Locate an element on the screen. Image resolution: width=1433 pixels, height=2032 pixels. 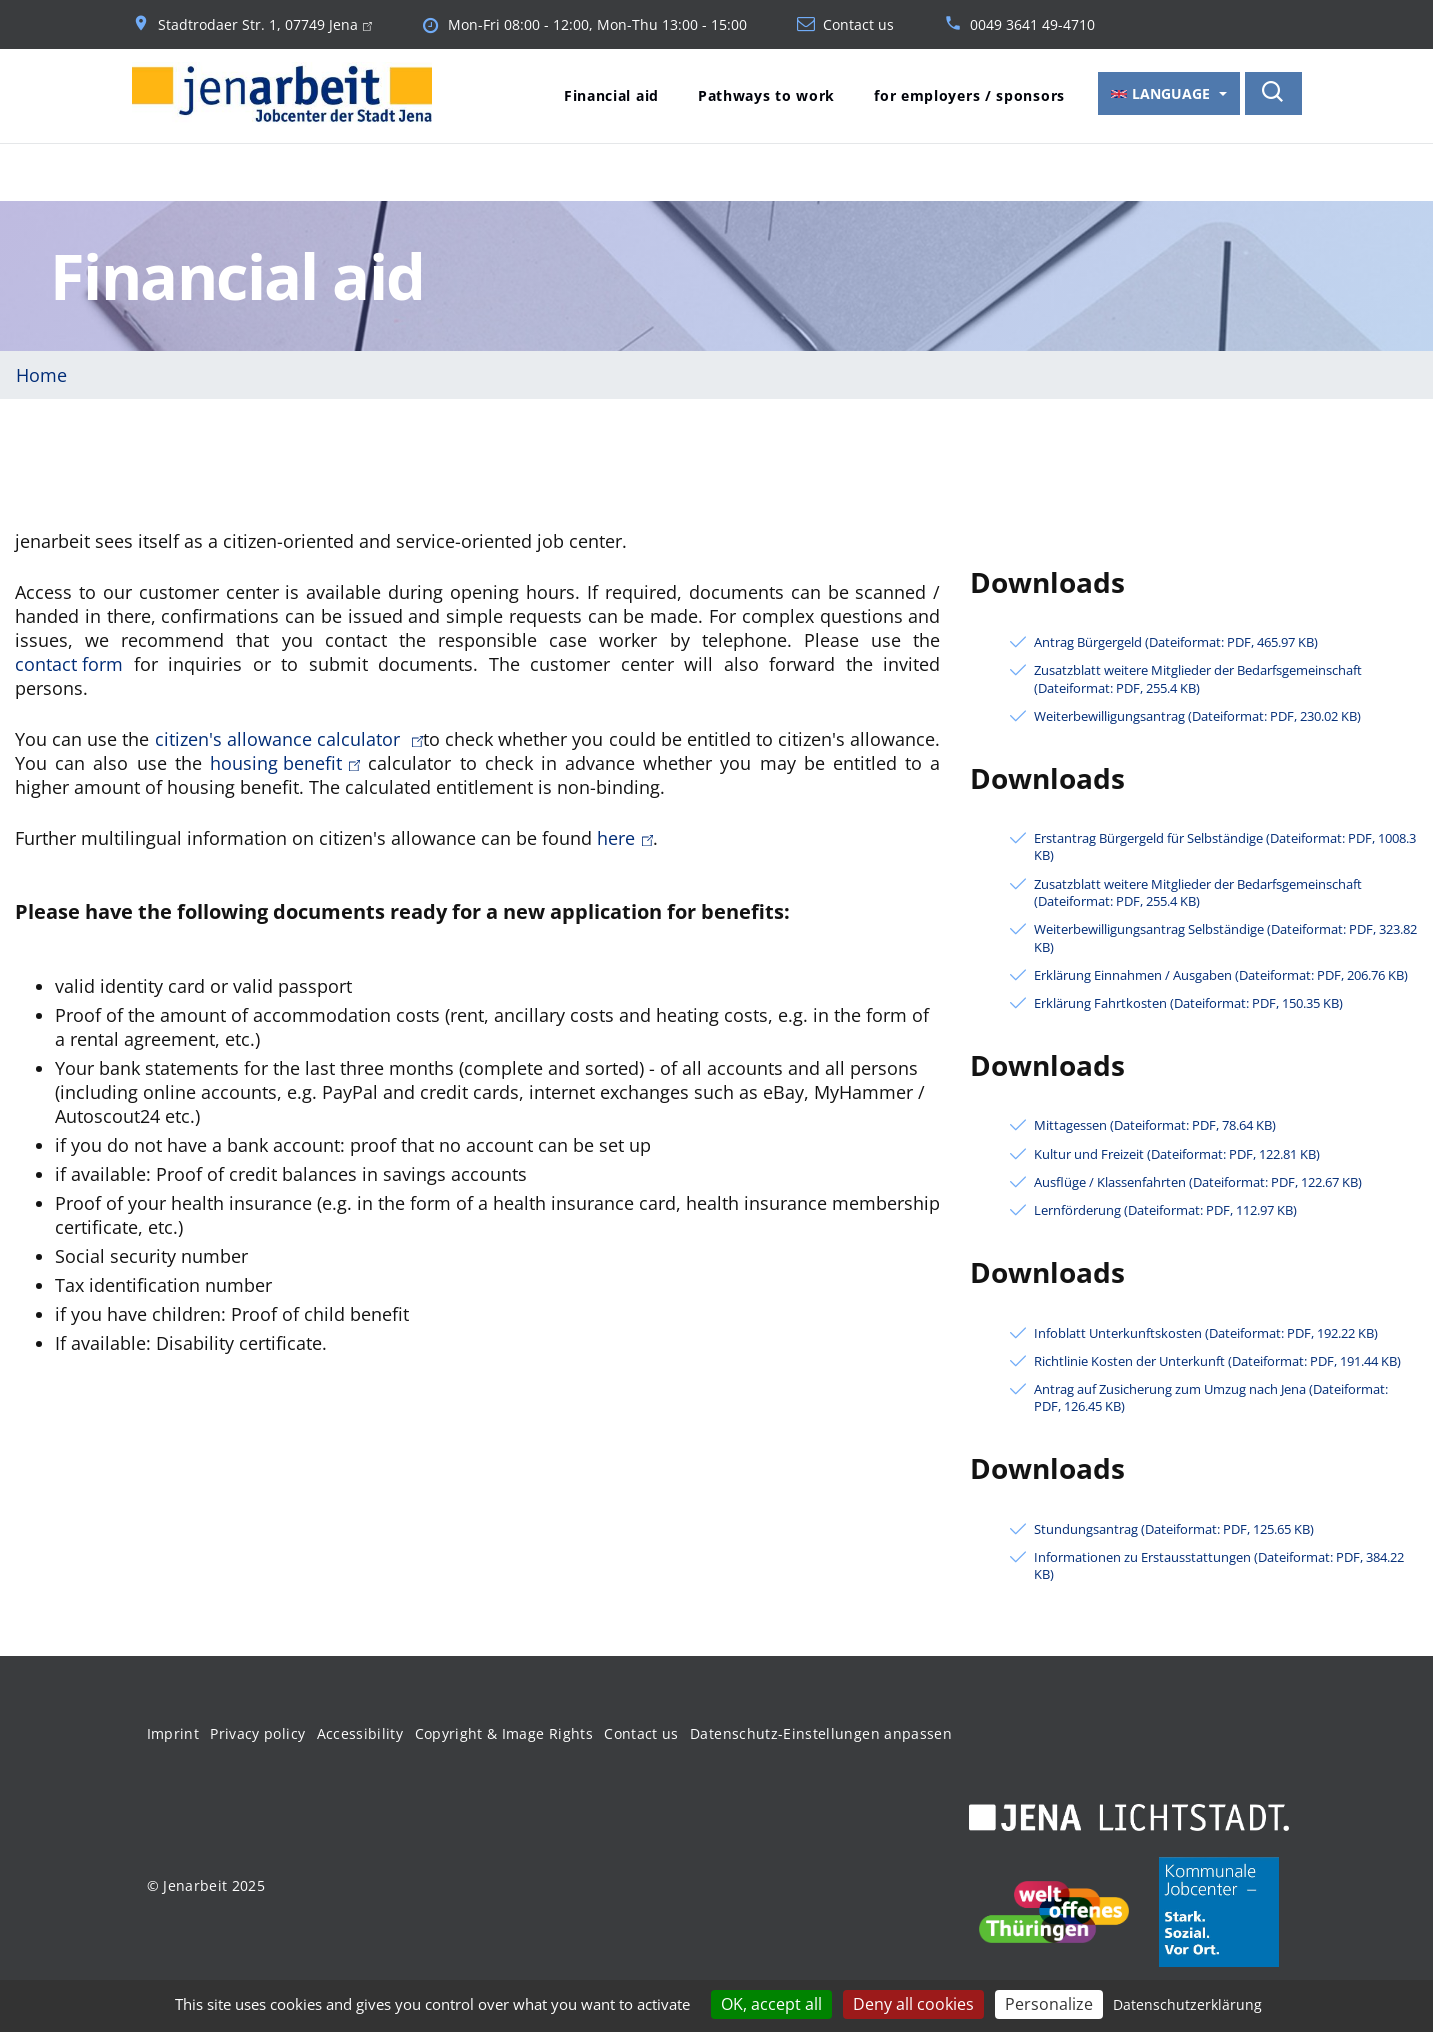
Kultur und Freizeit (Dateiformat: PDF, 122.81 KB) is located at coordinates (1177, 1152).